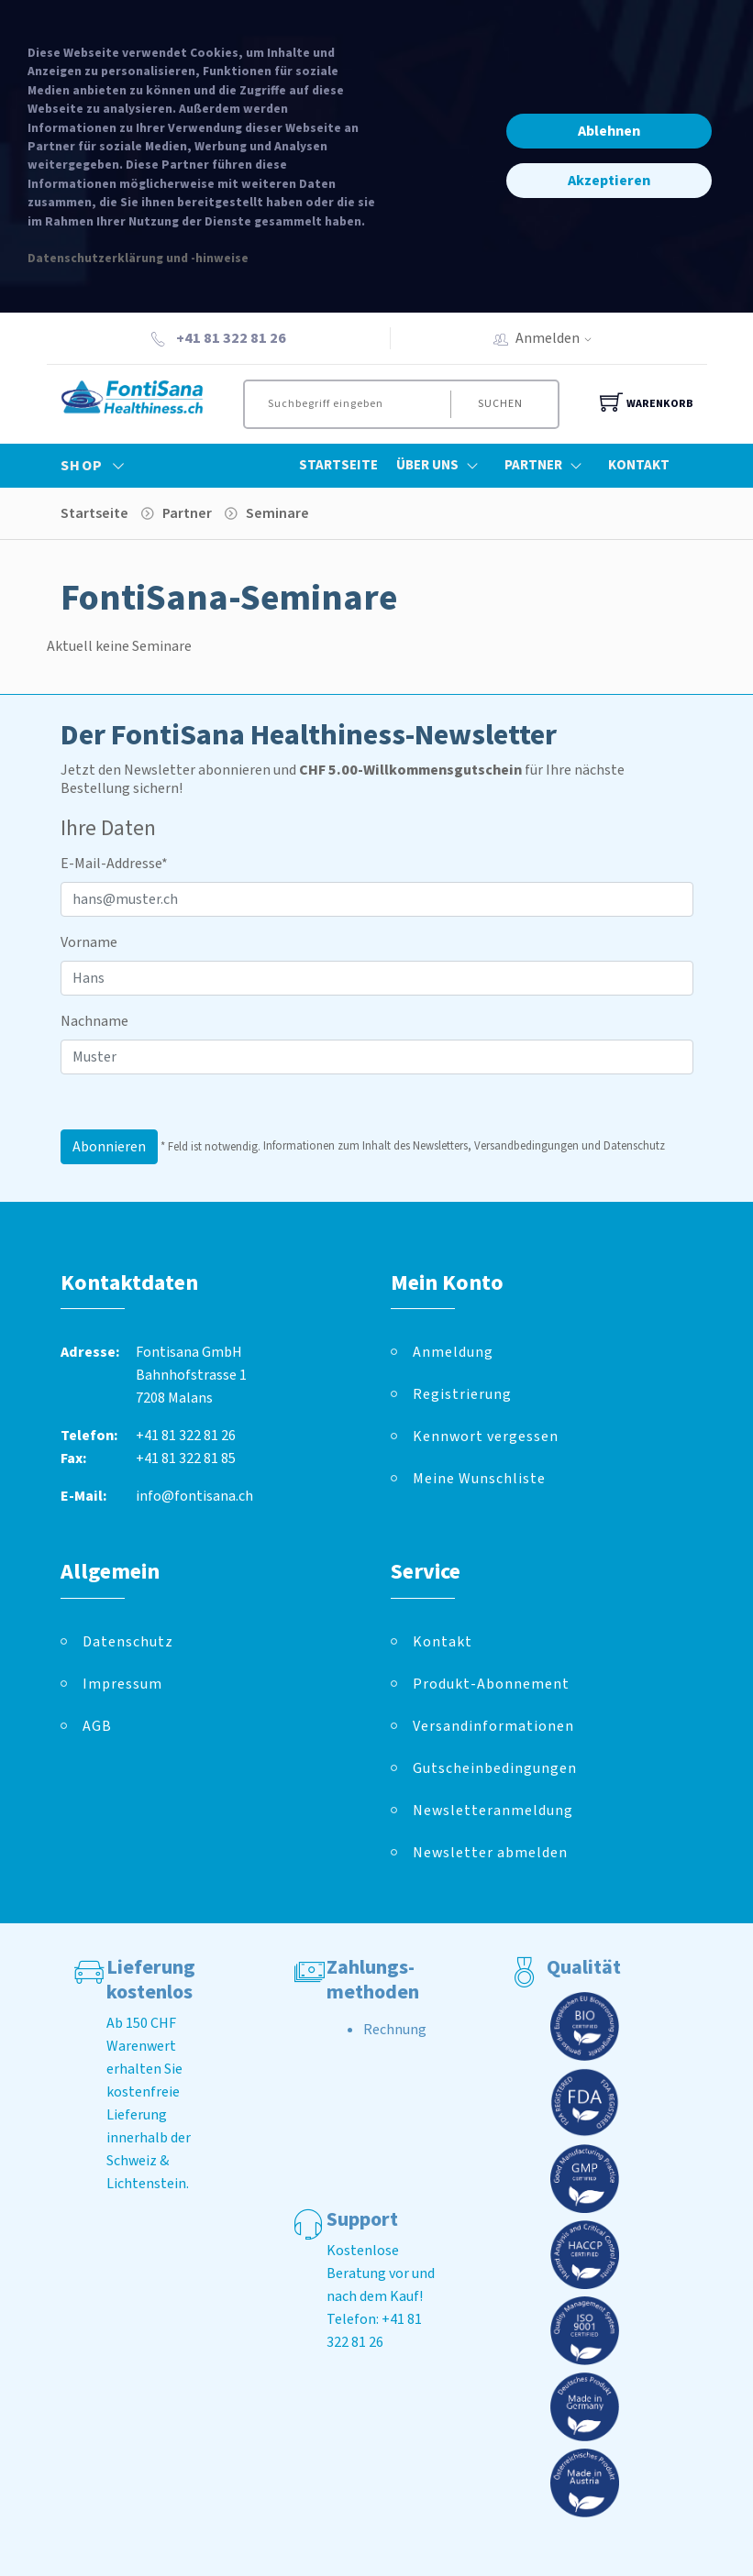 The image size is (753, 2576). I want to click on Über Uns, so click(441, 465).